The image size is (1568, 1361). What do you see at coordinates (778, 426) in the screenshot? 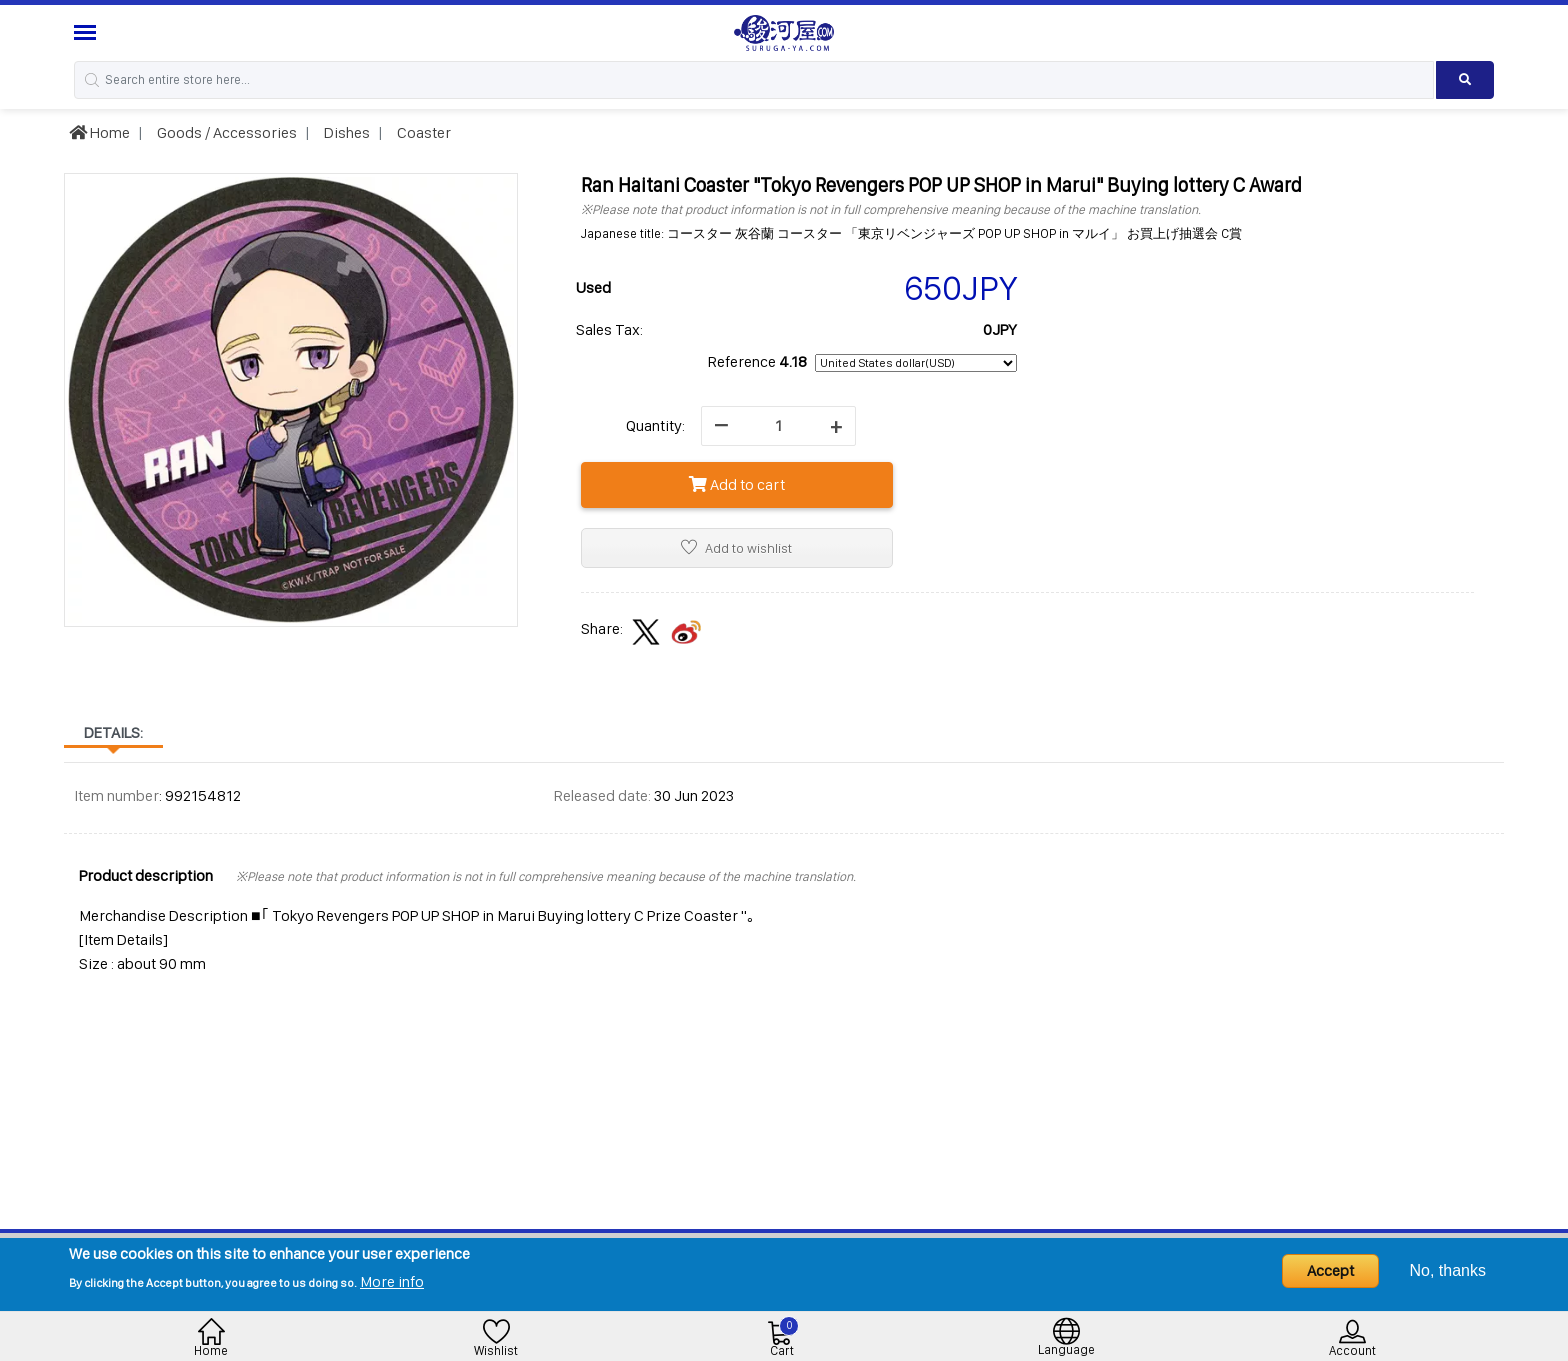
I see `[quantity]` at bounding box center [778, 426].